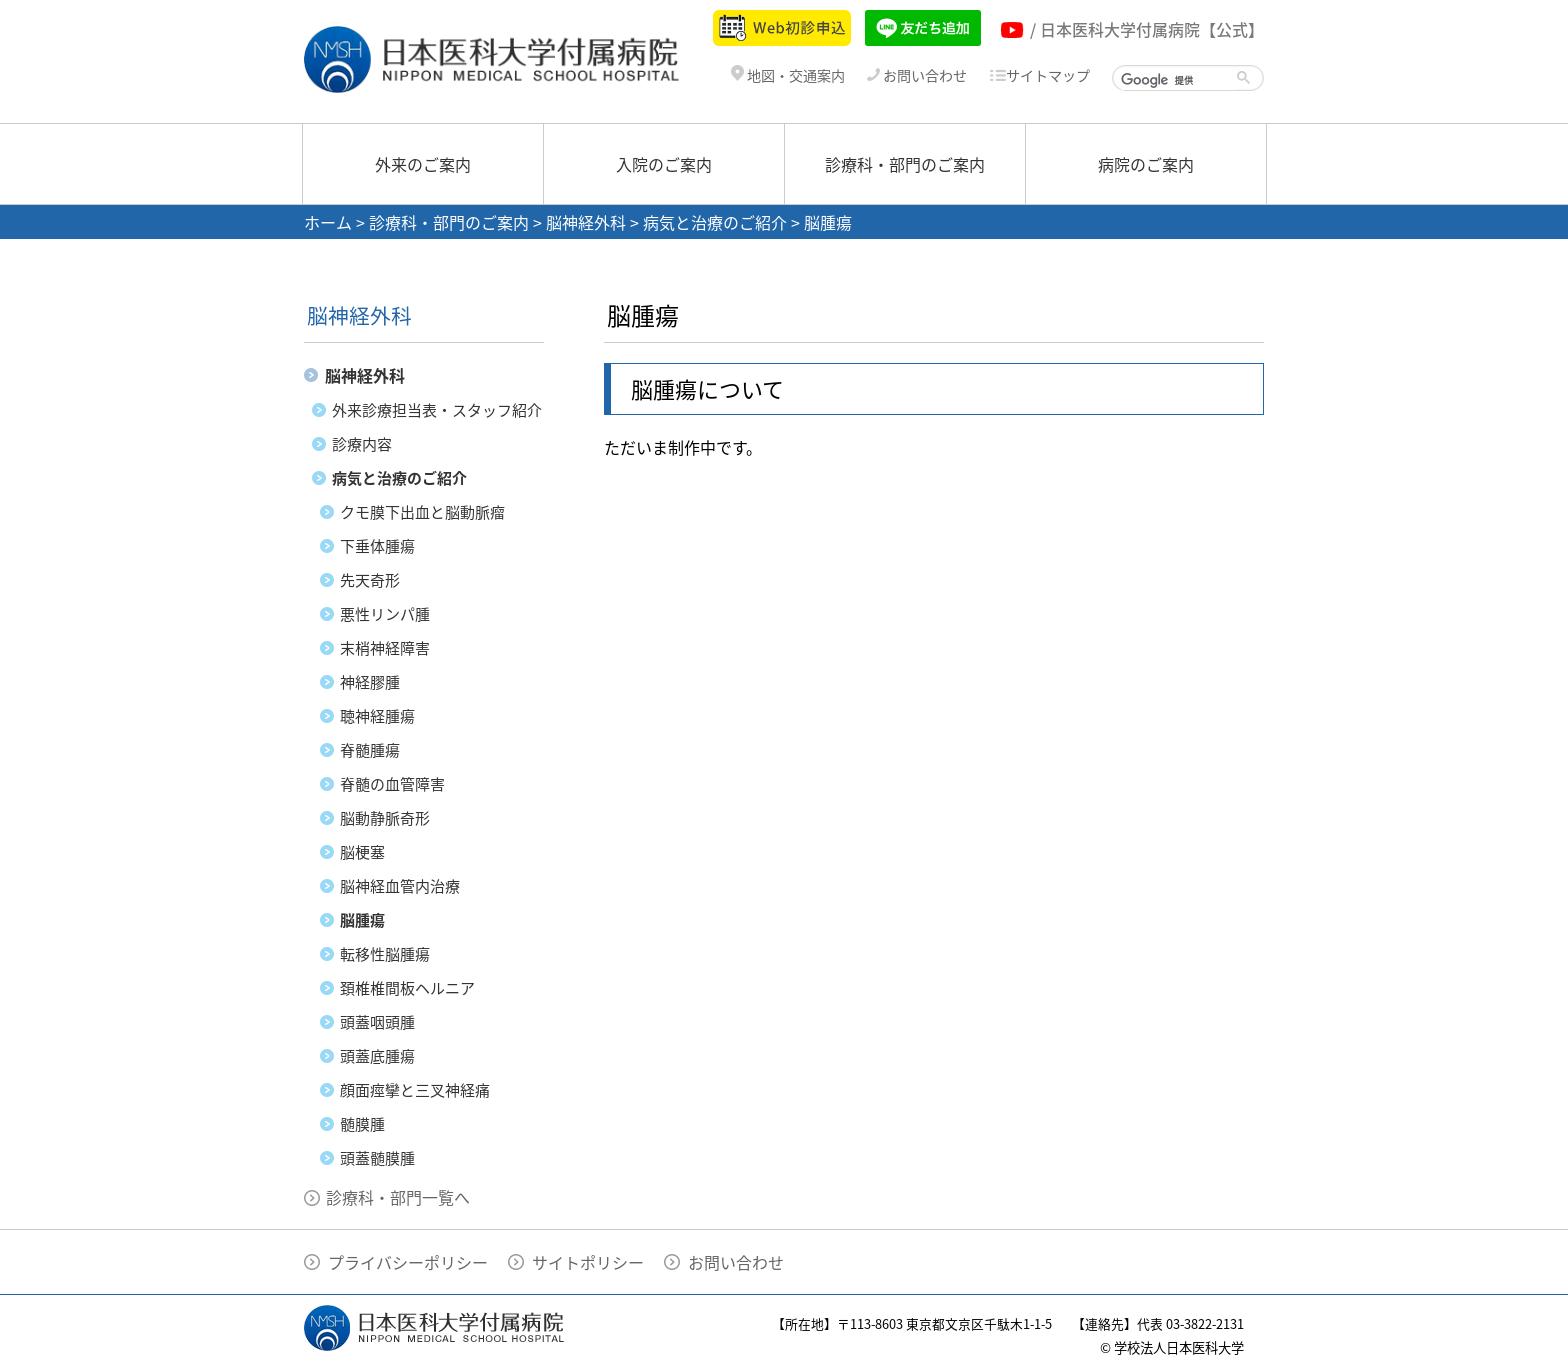  Describe the element at coordinates (385, 818) in the screenshot. I see `脳動静脈奇形` at that location.